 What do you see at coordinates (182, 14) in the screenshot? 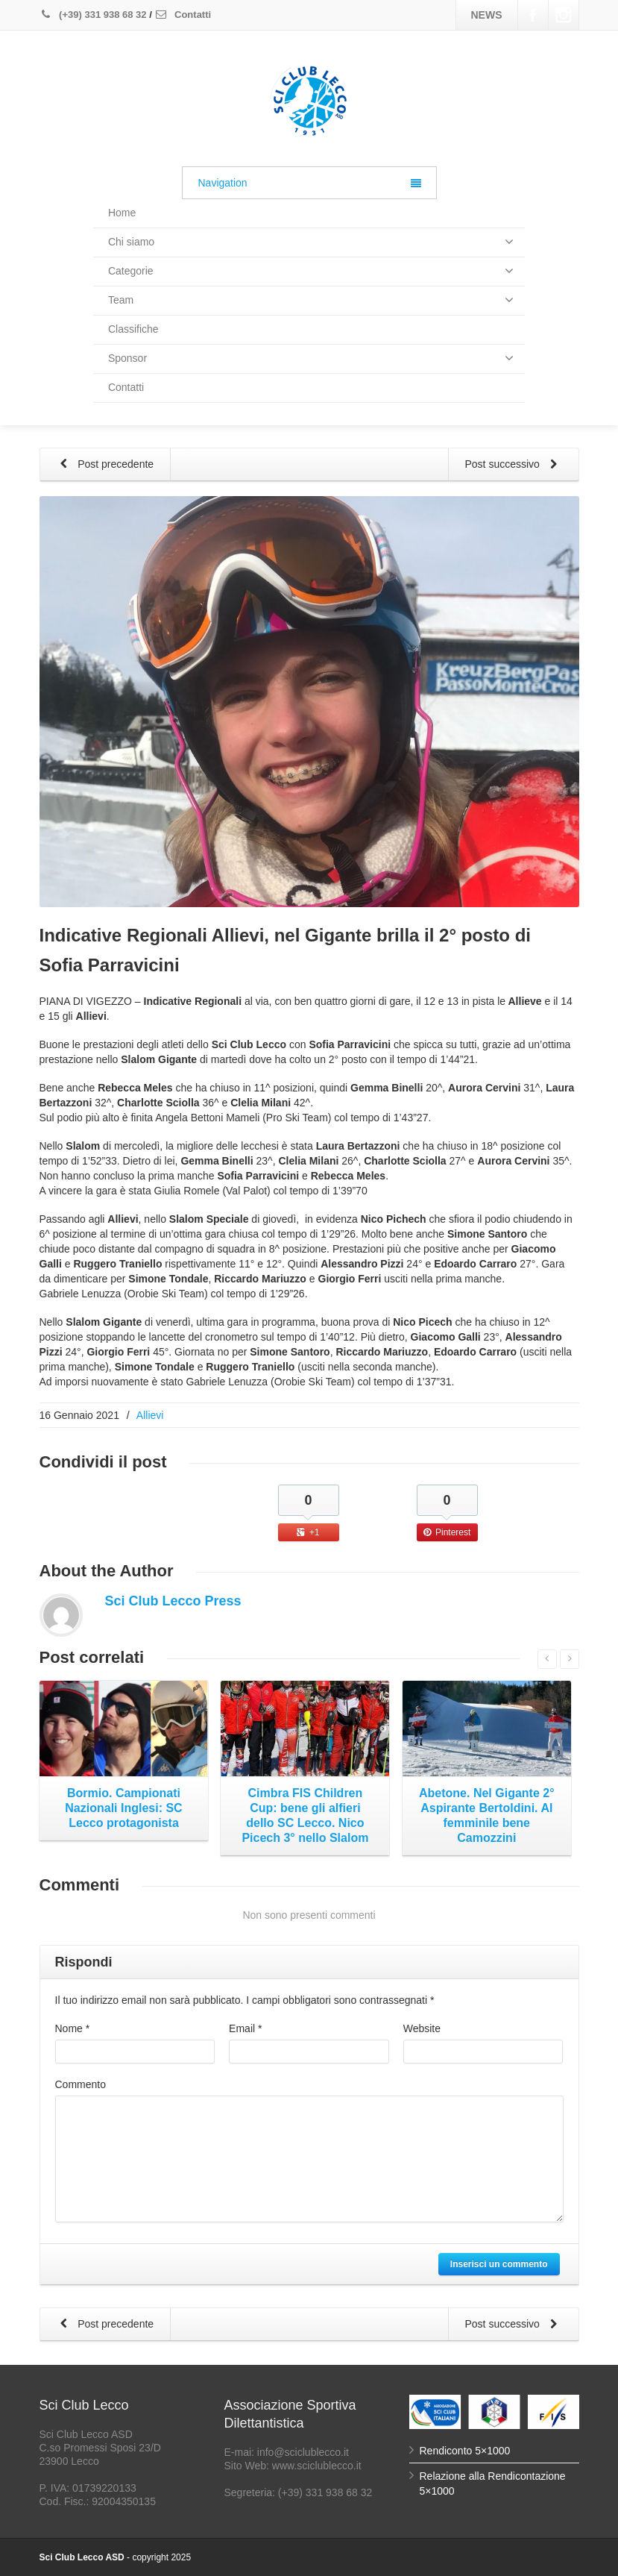
I see `Contatti` at bounding box center [182, 14].